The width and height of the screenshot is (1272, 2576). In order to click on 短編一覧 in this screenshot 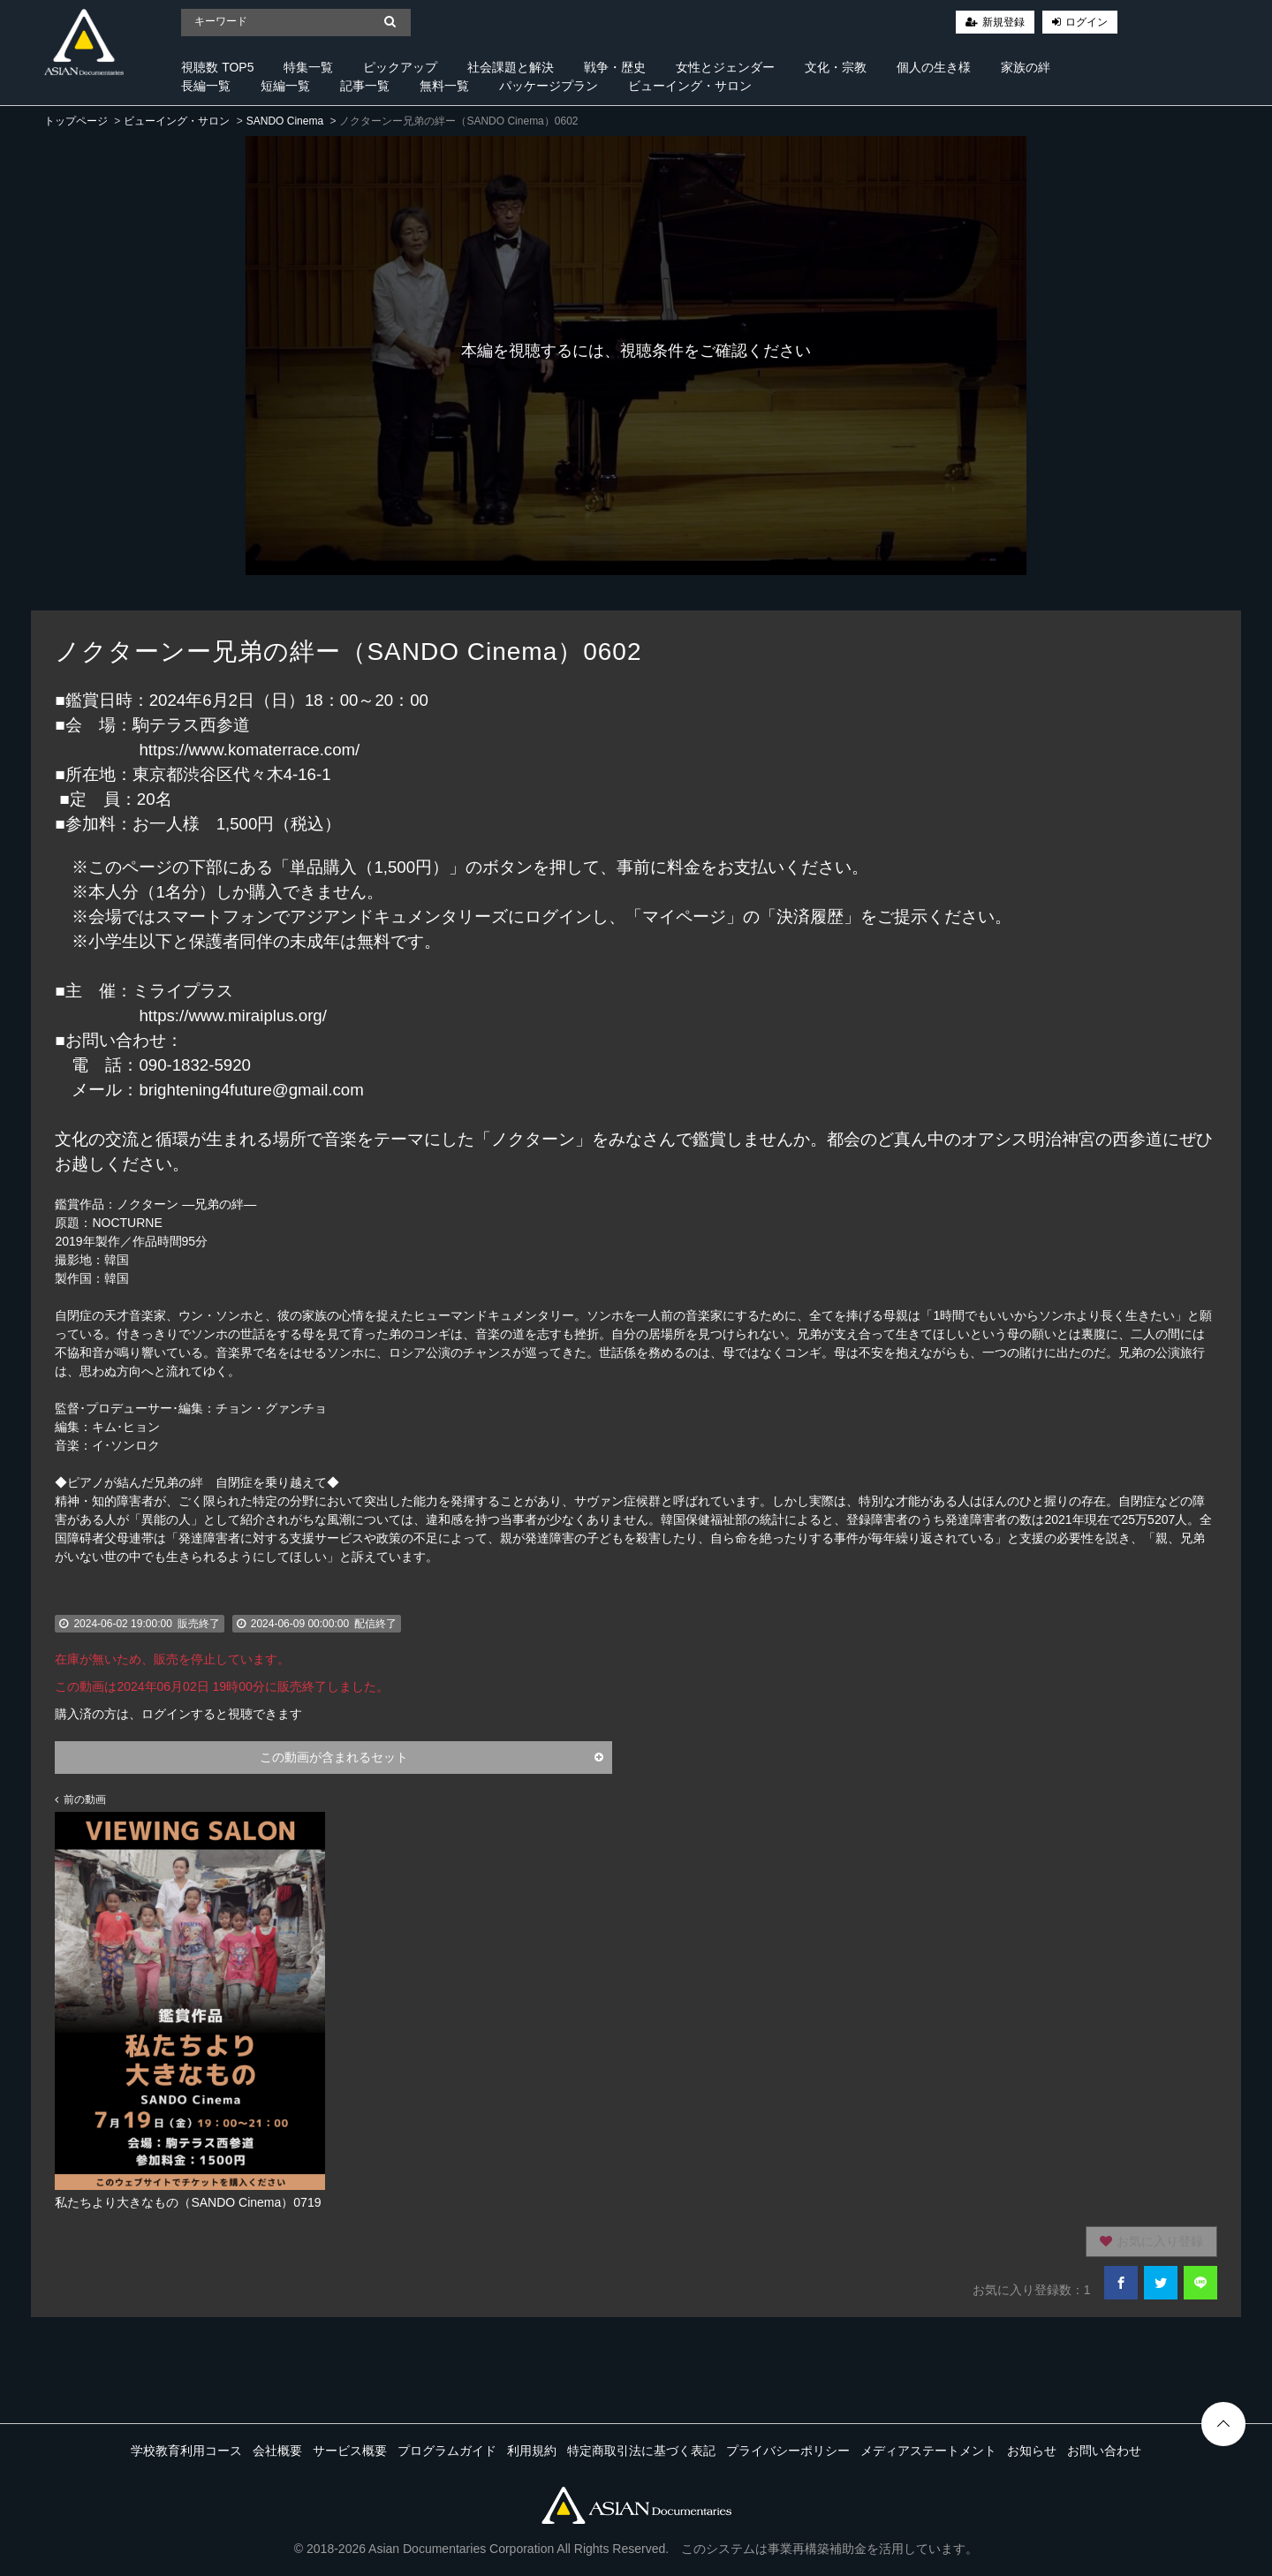, I will do `click(285, 86)`.